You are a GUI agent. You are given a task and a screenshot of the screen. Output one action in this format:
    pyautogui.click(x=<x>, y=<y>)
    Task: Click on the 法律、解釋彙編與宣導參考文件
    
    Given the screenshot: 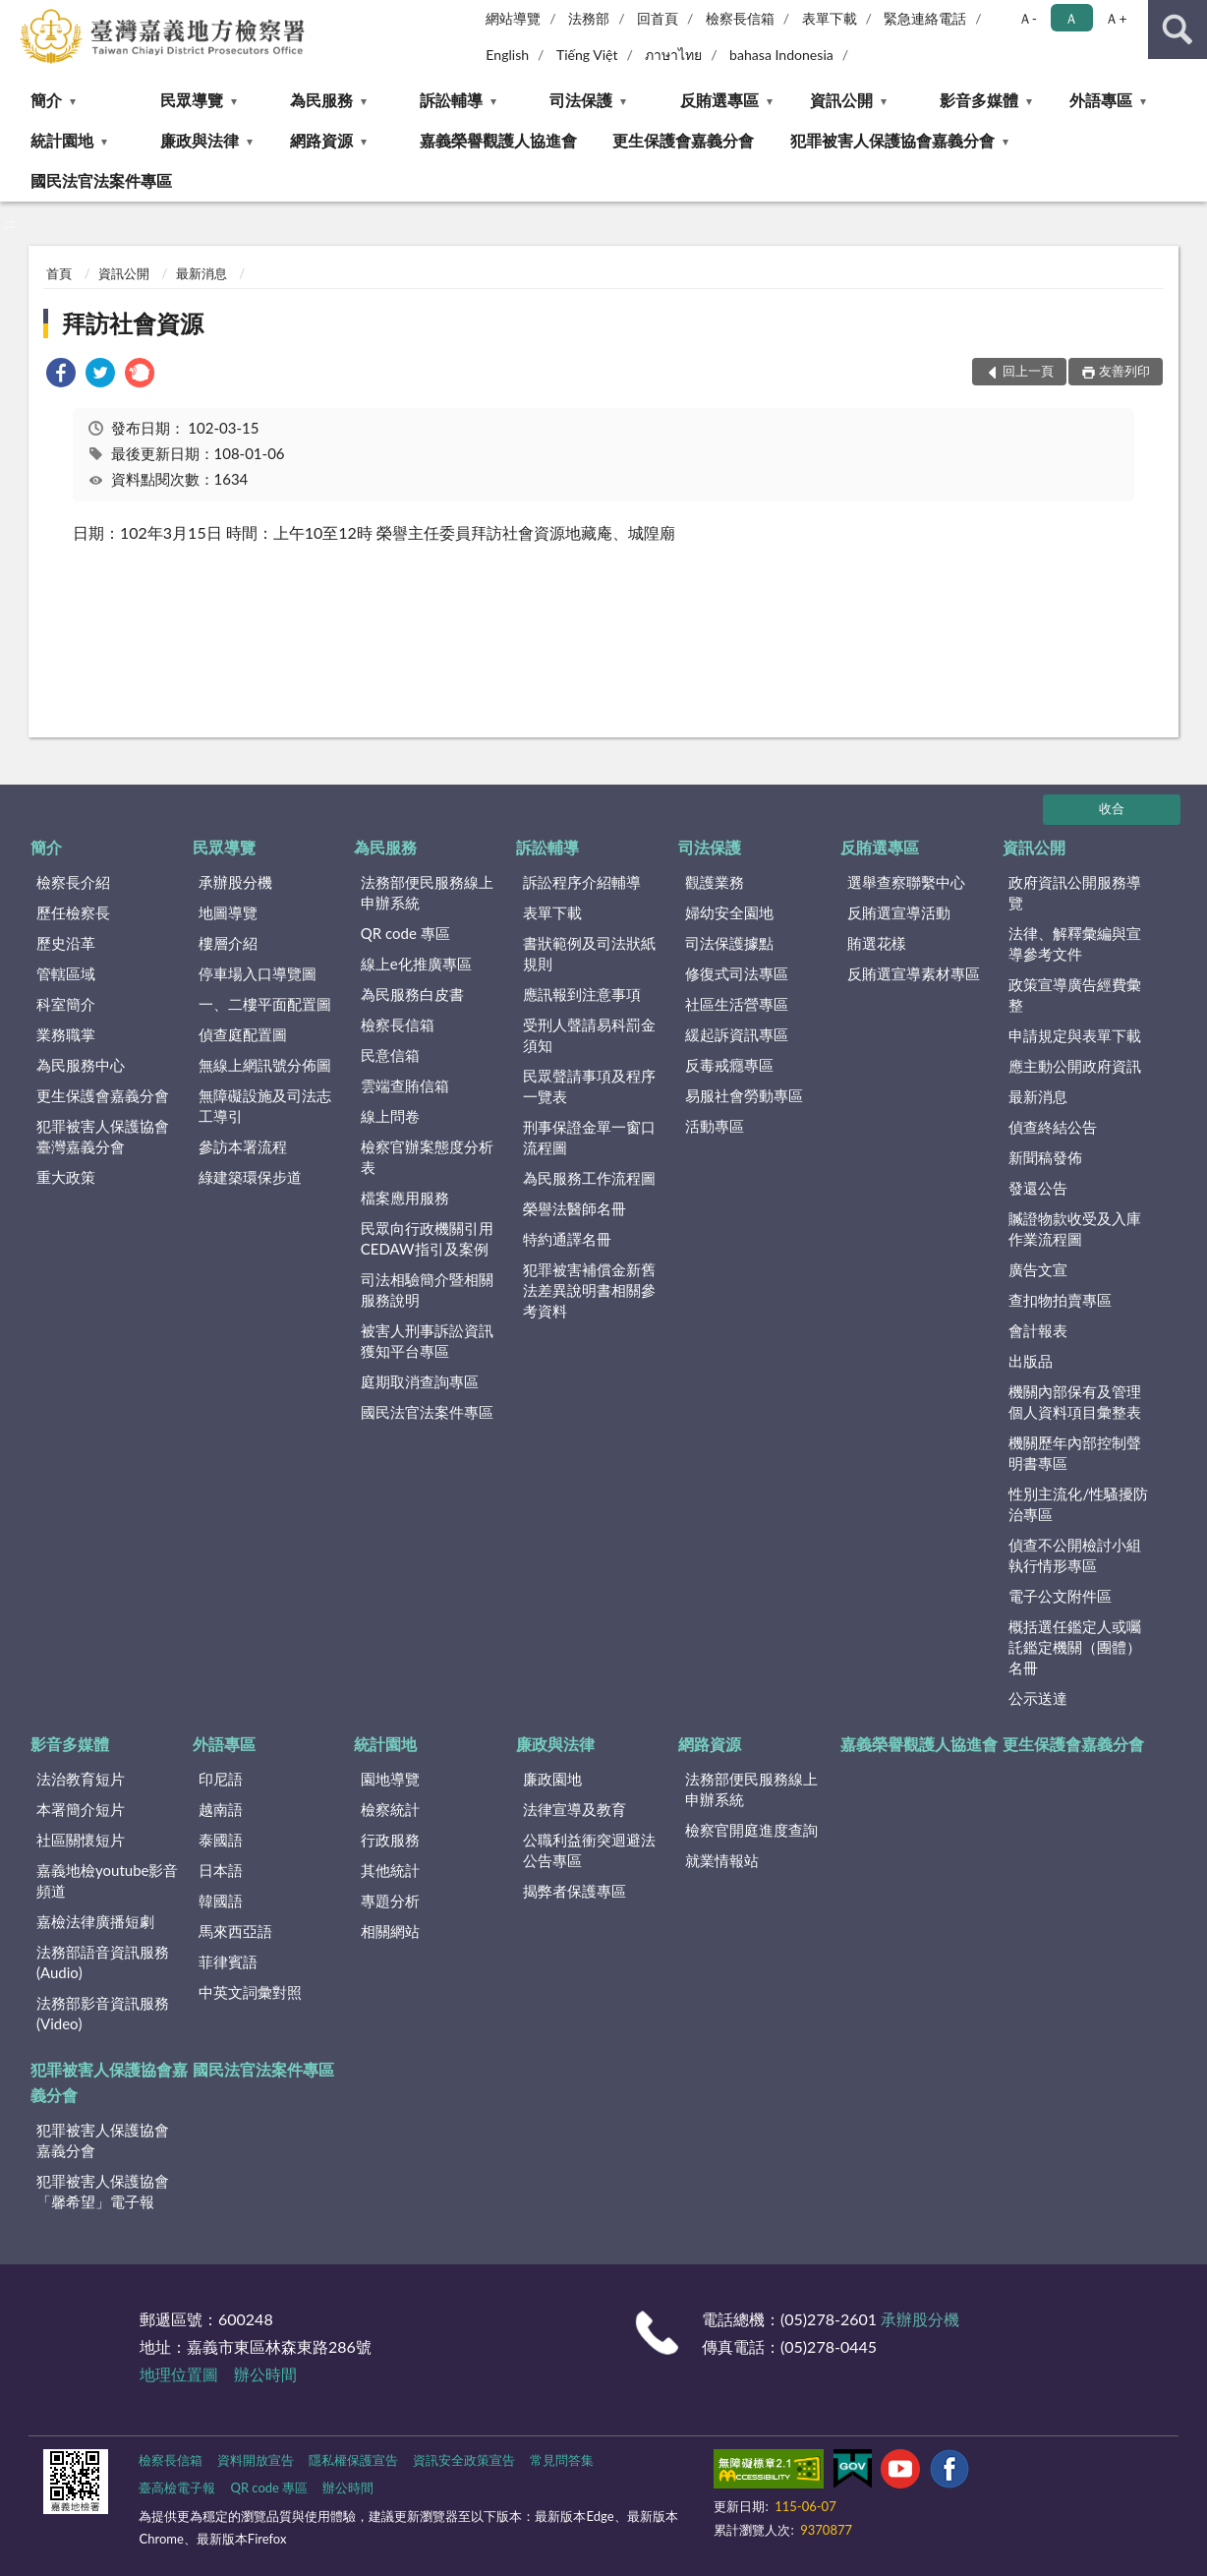 What is the action you would take?
    pyautogui.click(x=1074, y=943)
    